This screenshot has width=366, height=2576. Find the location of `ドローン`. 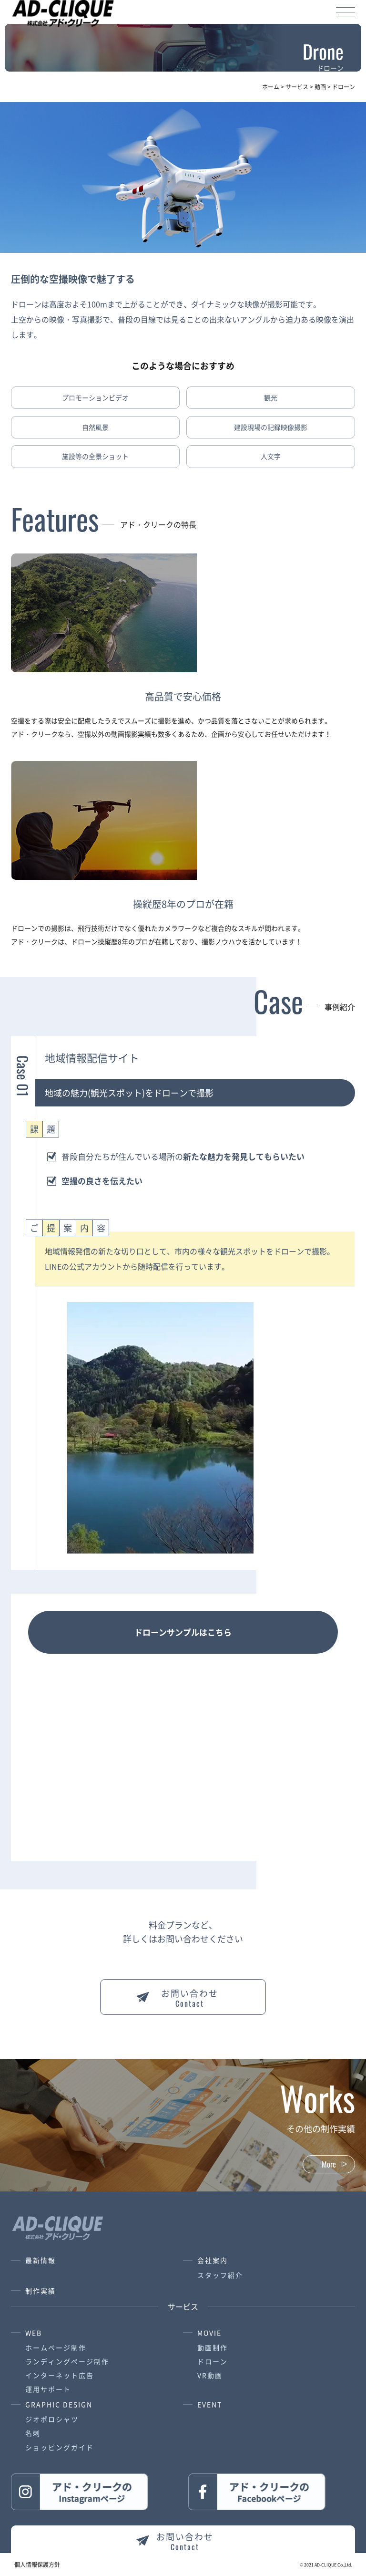

ドローン is located at coordinates (212, 2361).